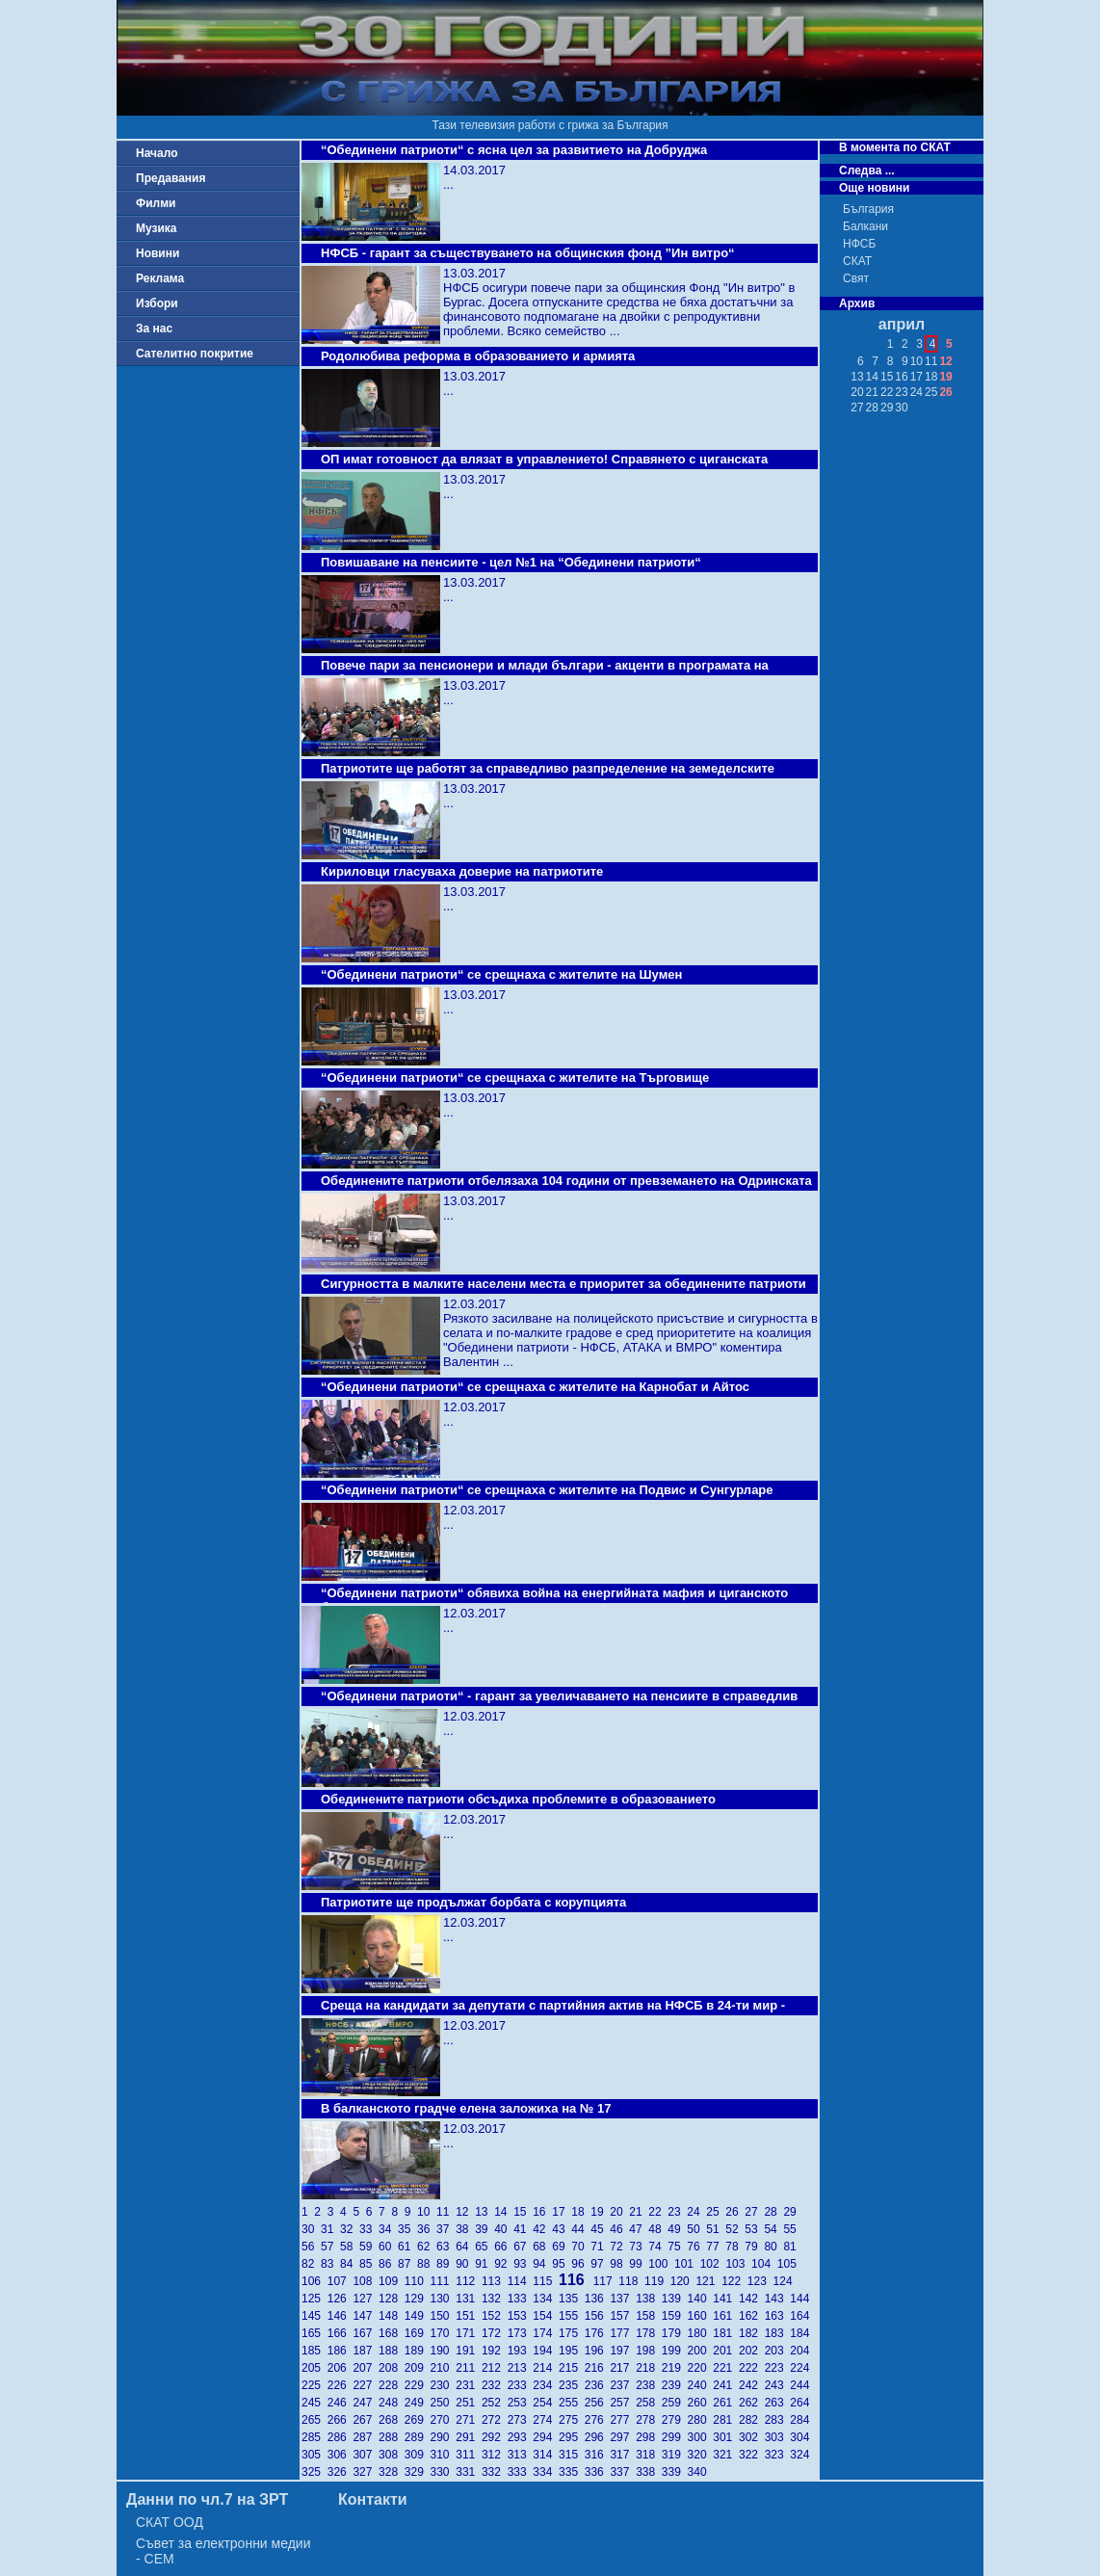  I want to click on 285, so click(314, 2437).